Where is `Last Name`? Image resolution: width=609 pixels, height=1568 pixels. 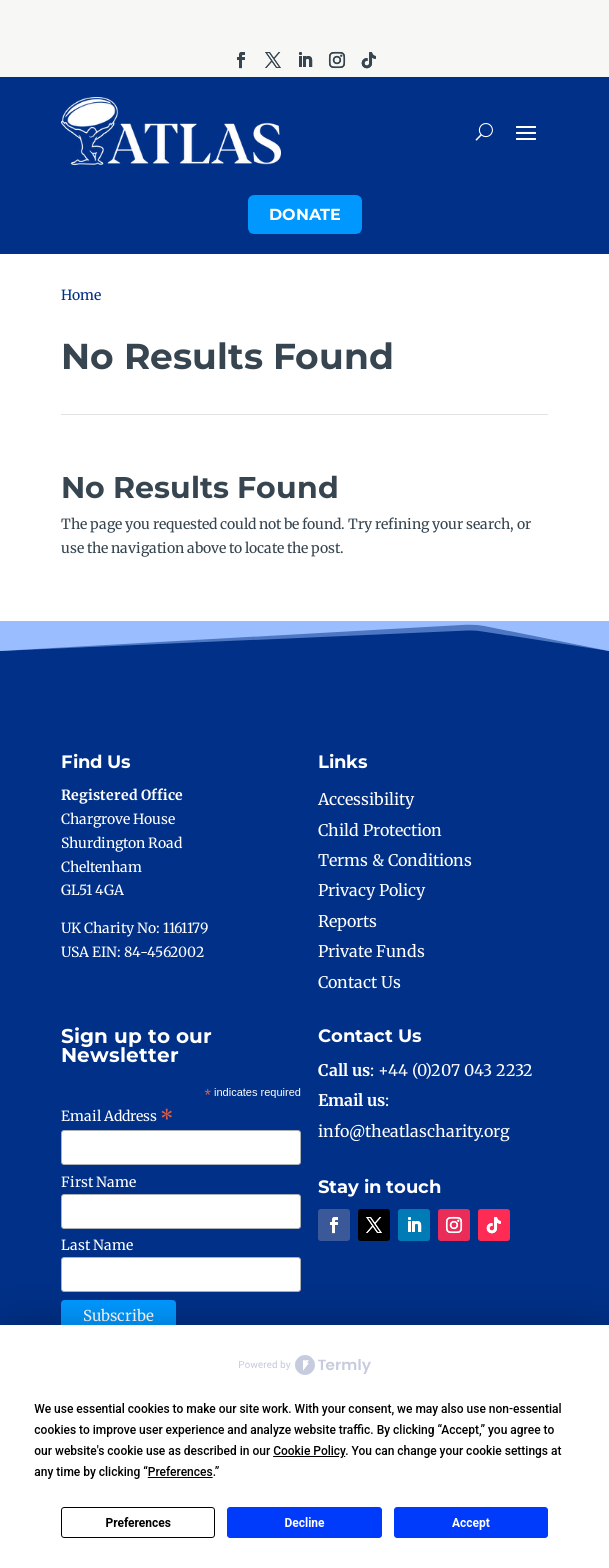 Last Name is located at coordinates (97, 1245).